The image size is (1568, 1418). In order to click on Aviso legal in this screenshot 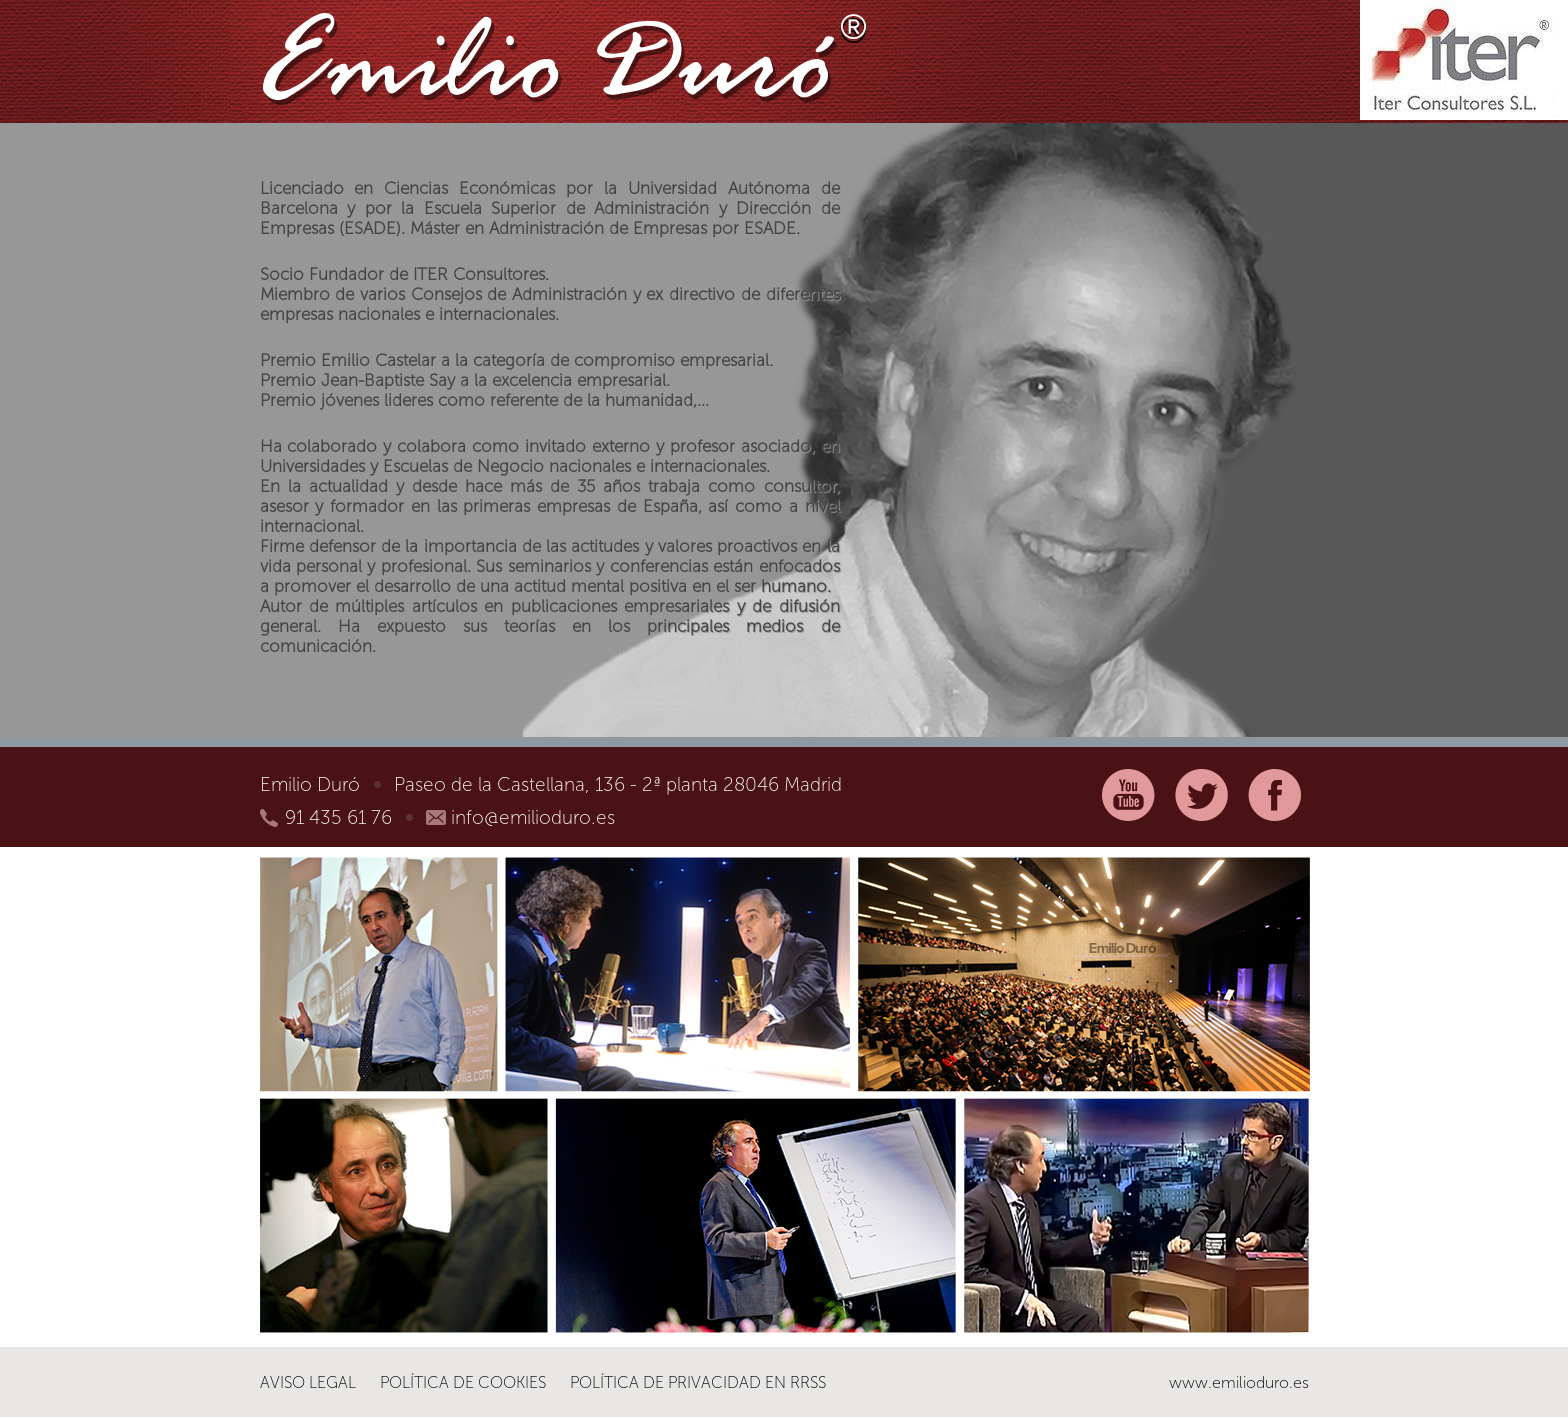, I will do `click(308, 1382)`.